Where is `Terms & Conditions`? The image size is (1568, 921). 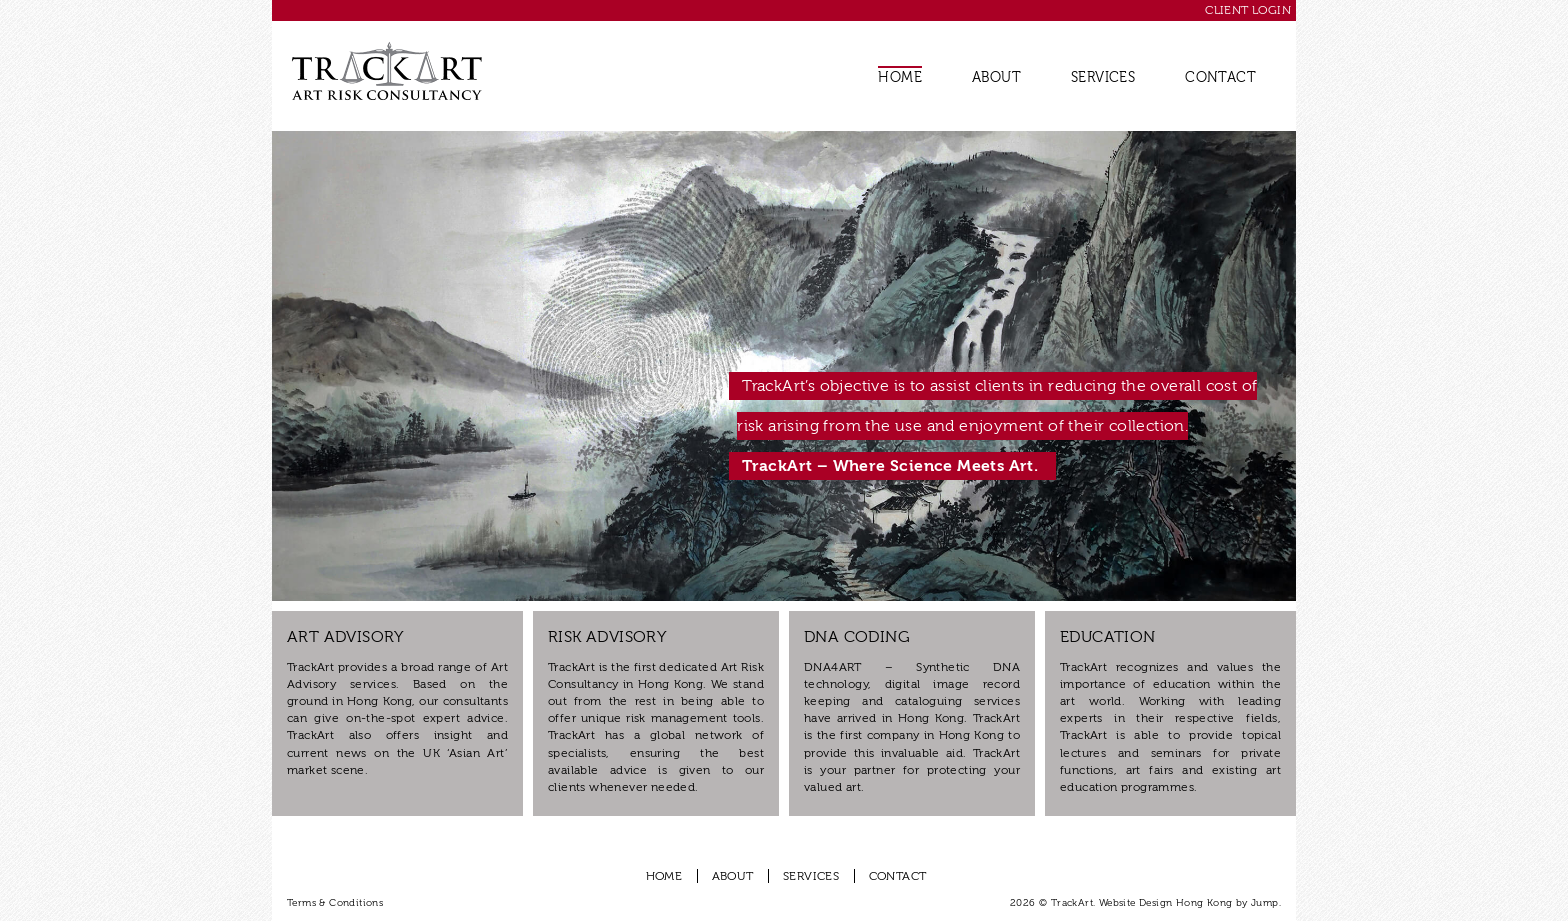 Terms & Conditions is located at coordinates (335, 903).